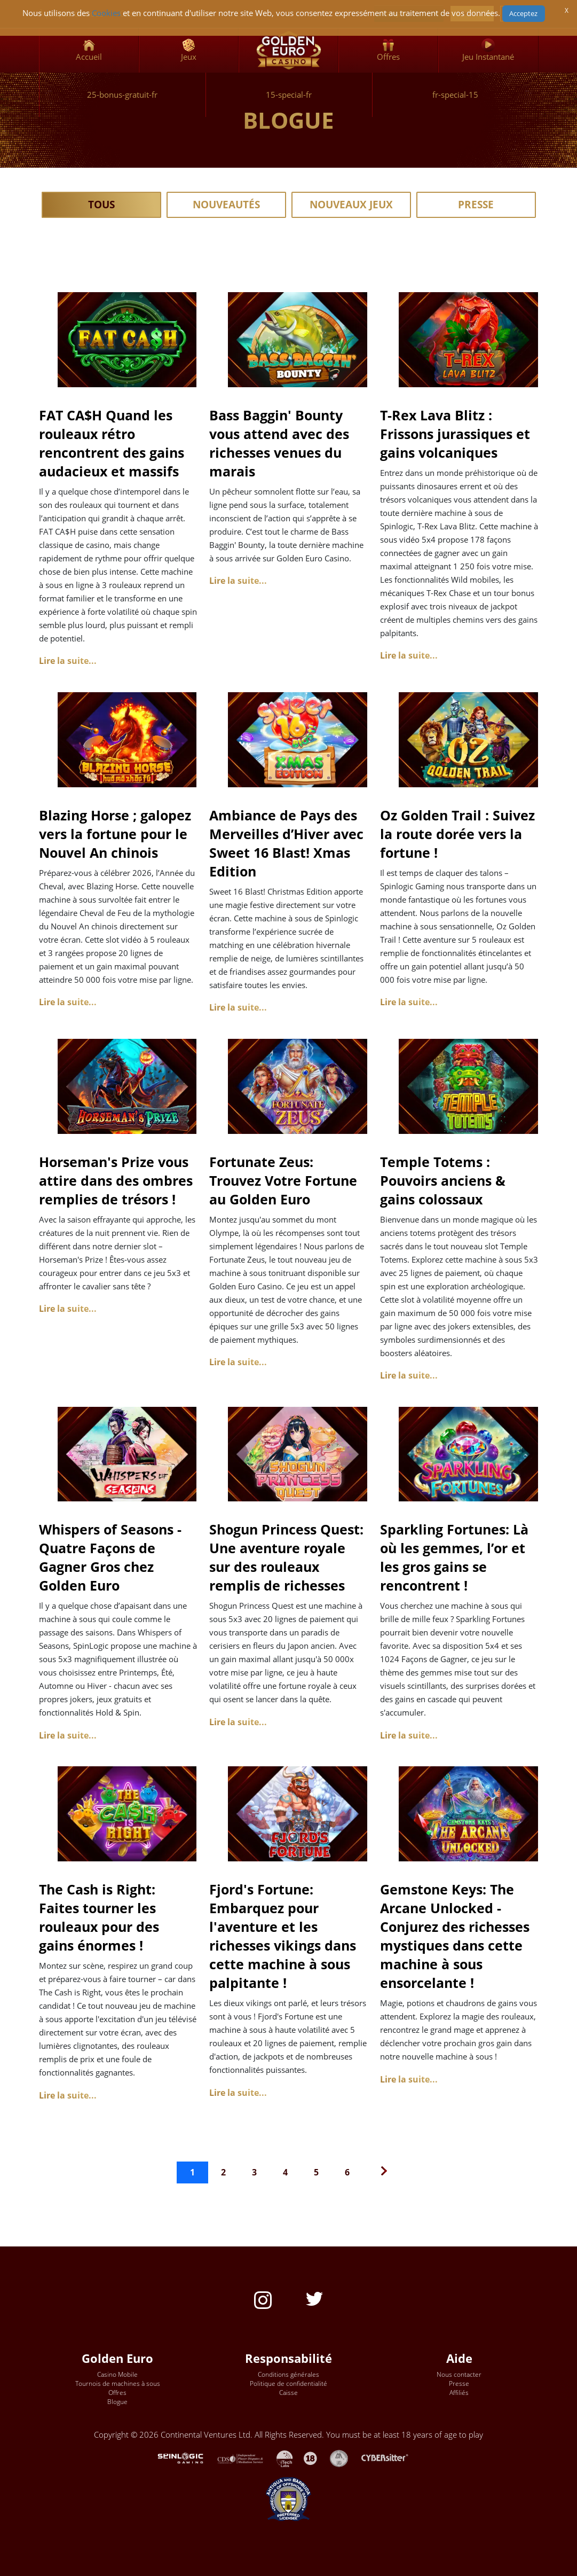 The width and height of the screenshot is (577, 2576). I want to click on Sparkling Fortunes: Là où les gemmes, l’or et les gros gains se rencontrent !, so click(454, 1557).